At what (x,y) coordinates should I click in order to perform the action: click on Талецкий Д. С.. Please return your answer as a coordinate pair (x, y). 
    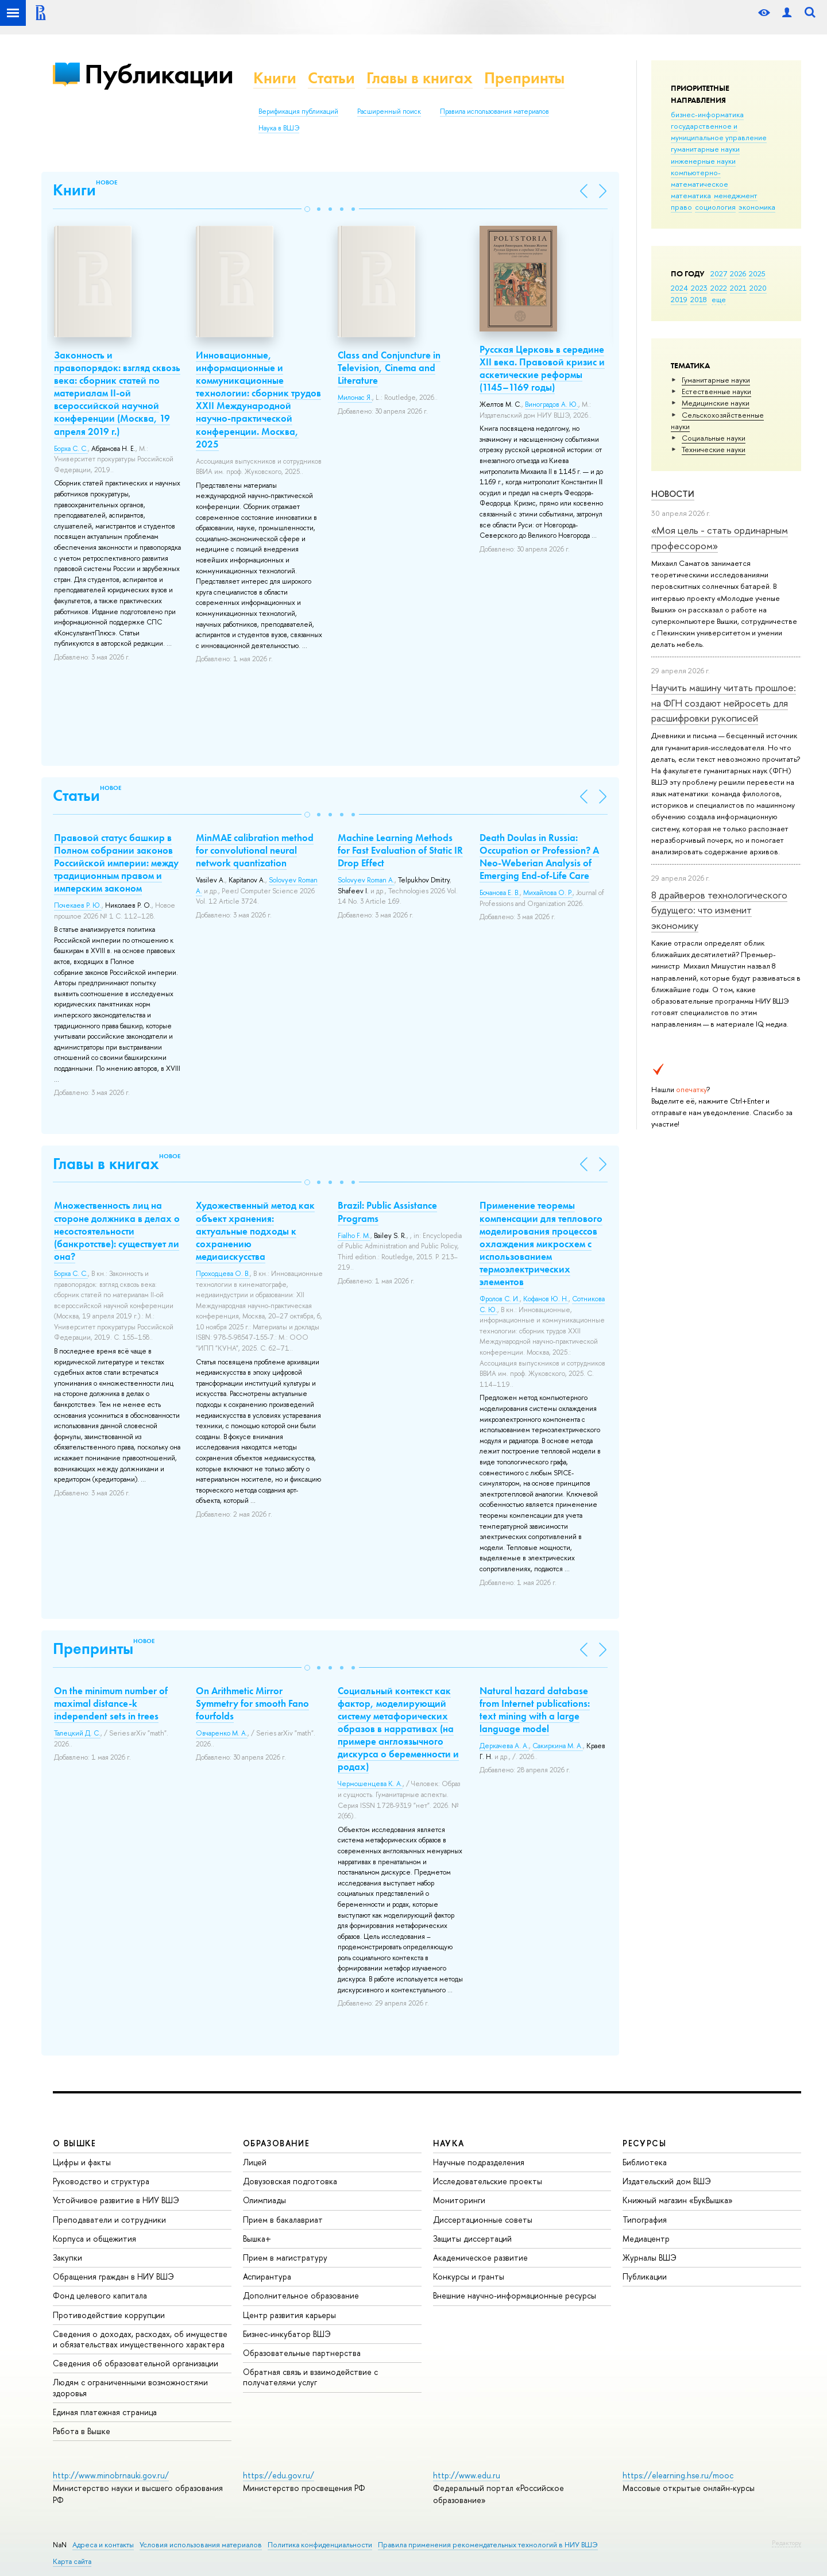
    Looking at the image, I should click on (77, 1733).